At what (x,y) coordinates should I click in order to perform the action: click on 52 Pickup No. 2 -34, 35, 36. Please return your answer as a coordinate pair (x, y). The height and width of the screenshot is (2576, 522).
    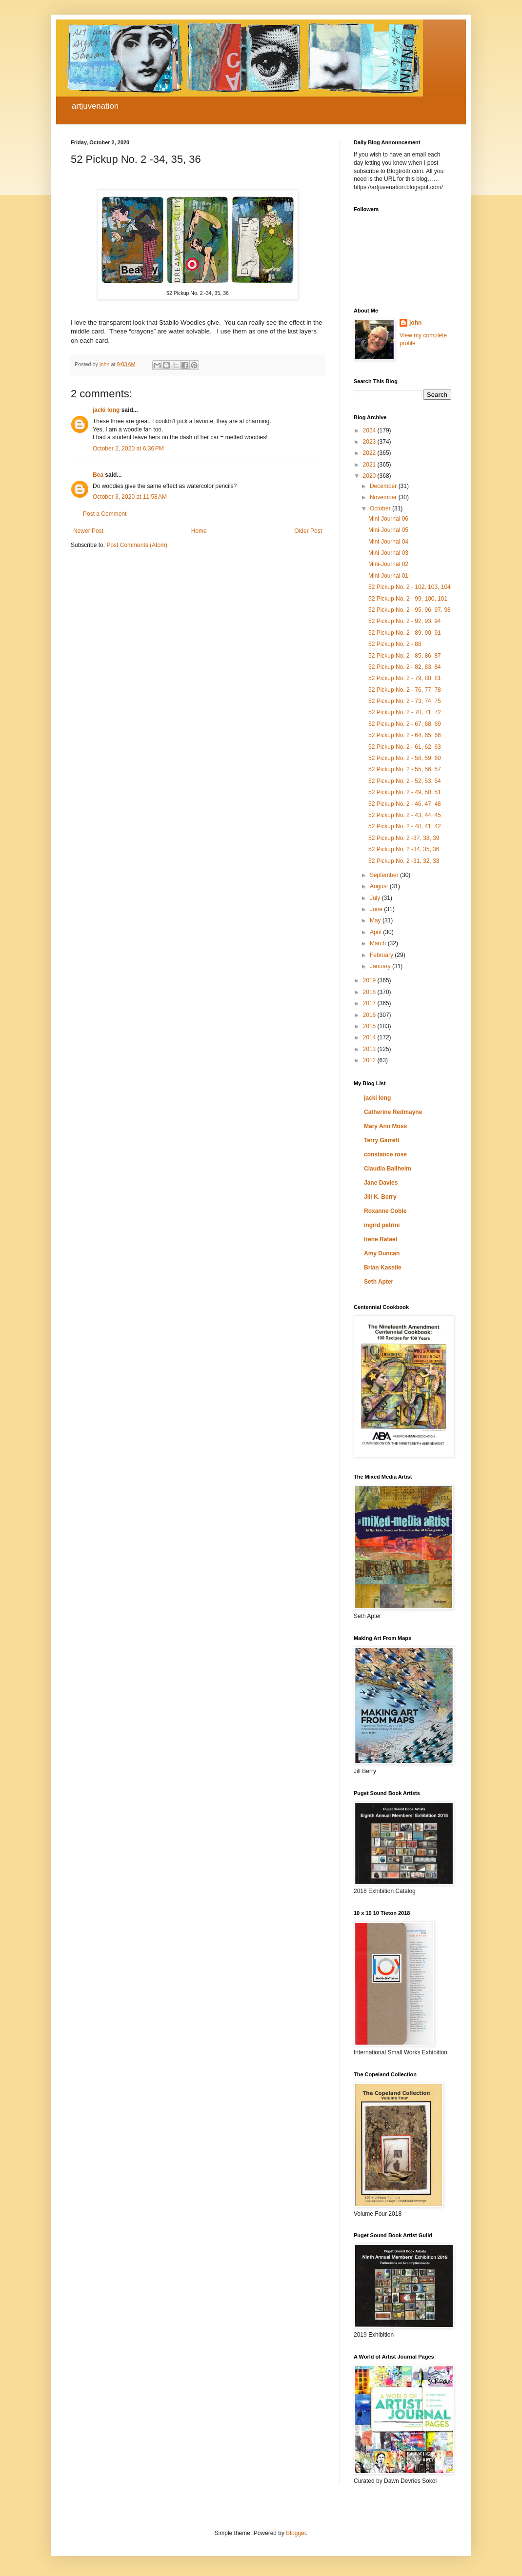
    Looking at the image, I should click on (403, 849).